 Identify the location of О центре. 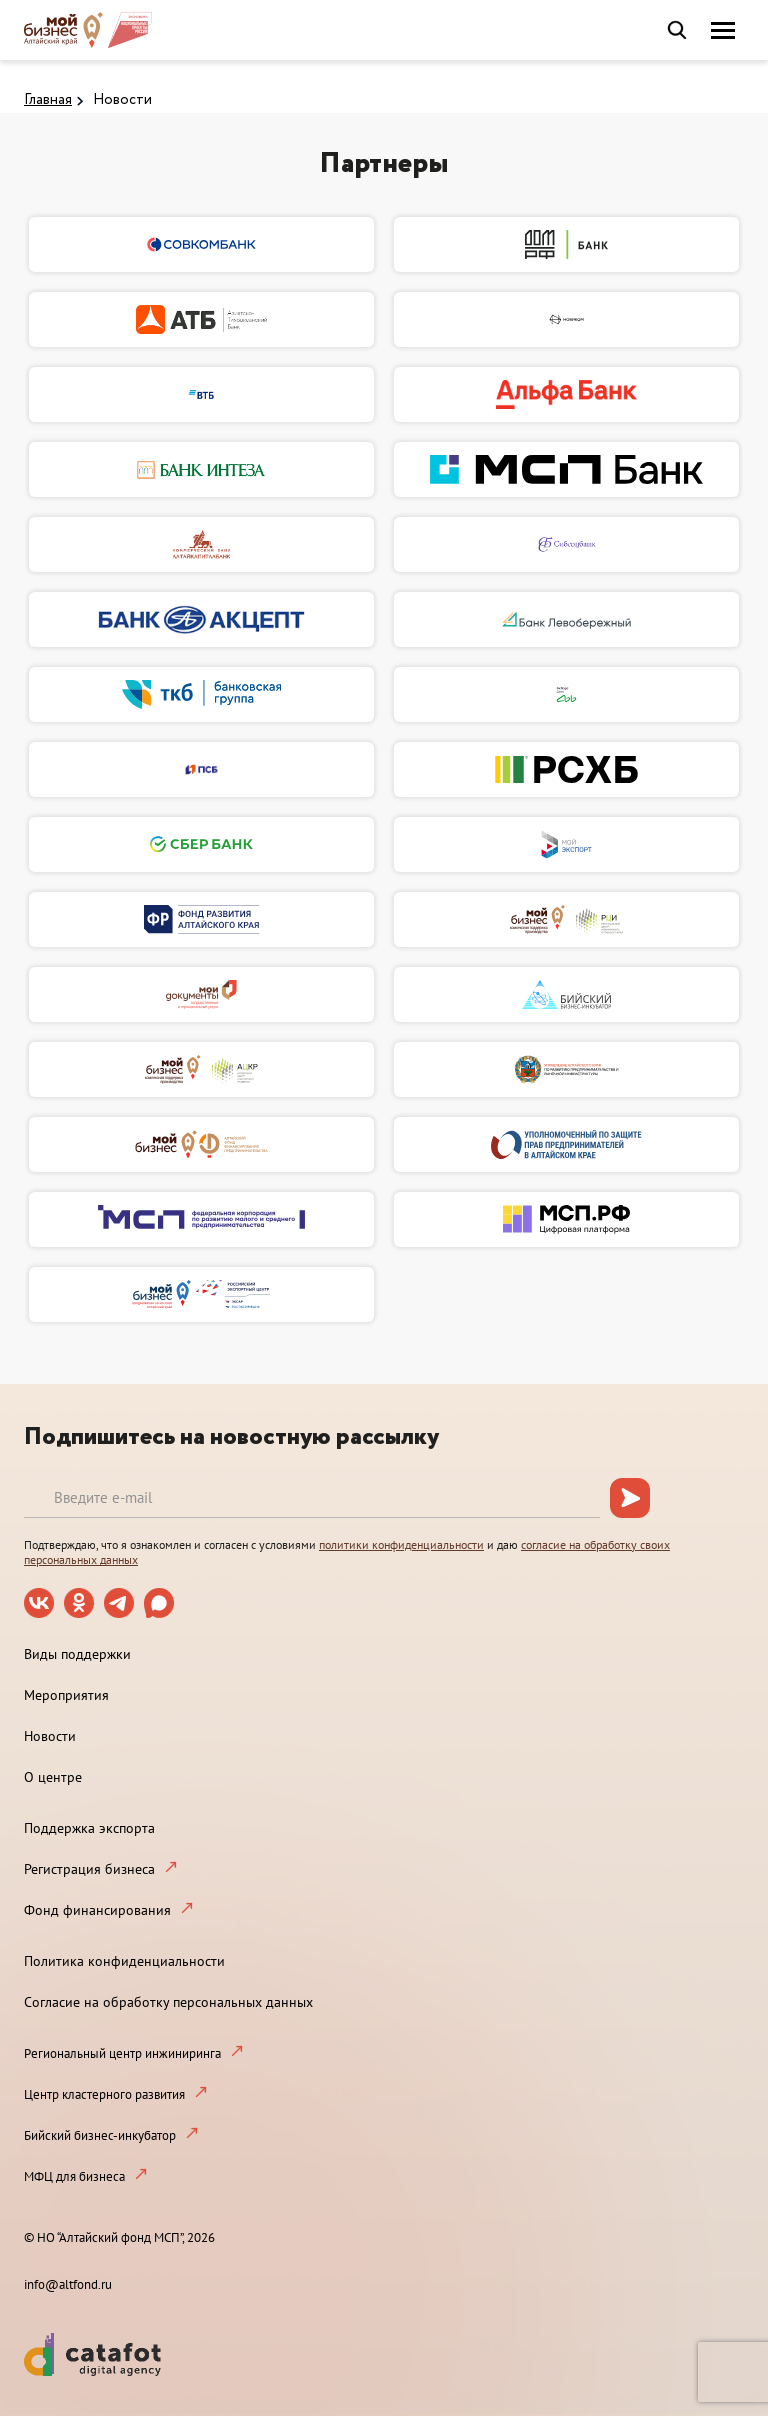
(53, 1777).